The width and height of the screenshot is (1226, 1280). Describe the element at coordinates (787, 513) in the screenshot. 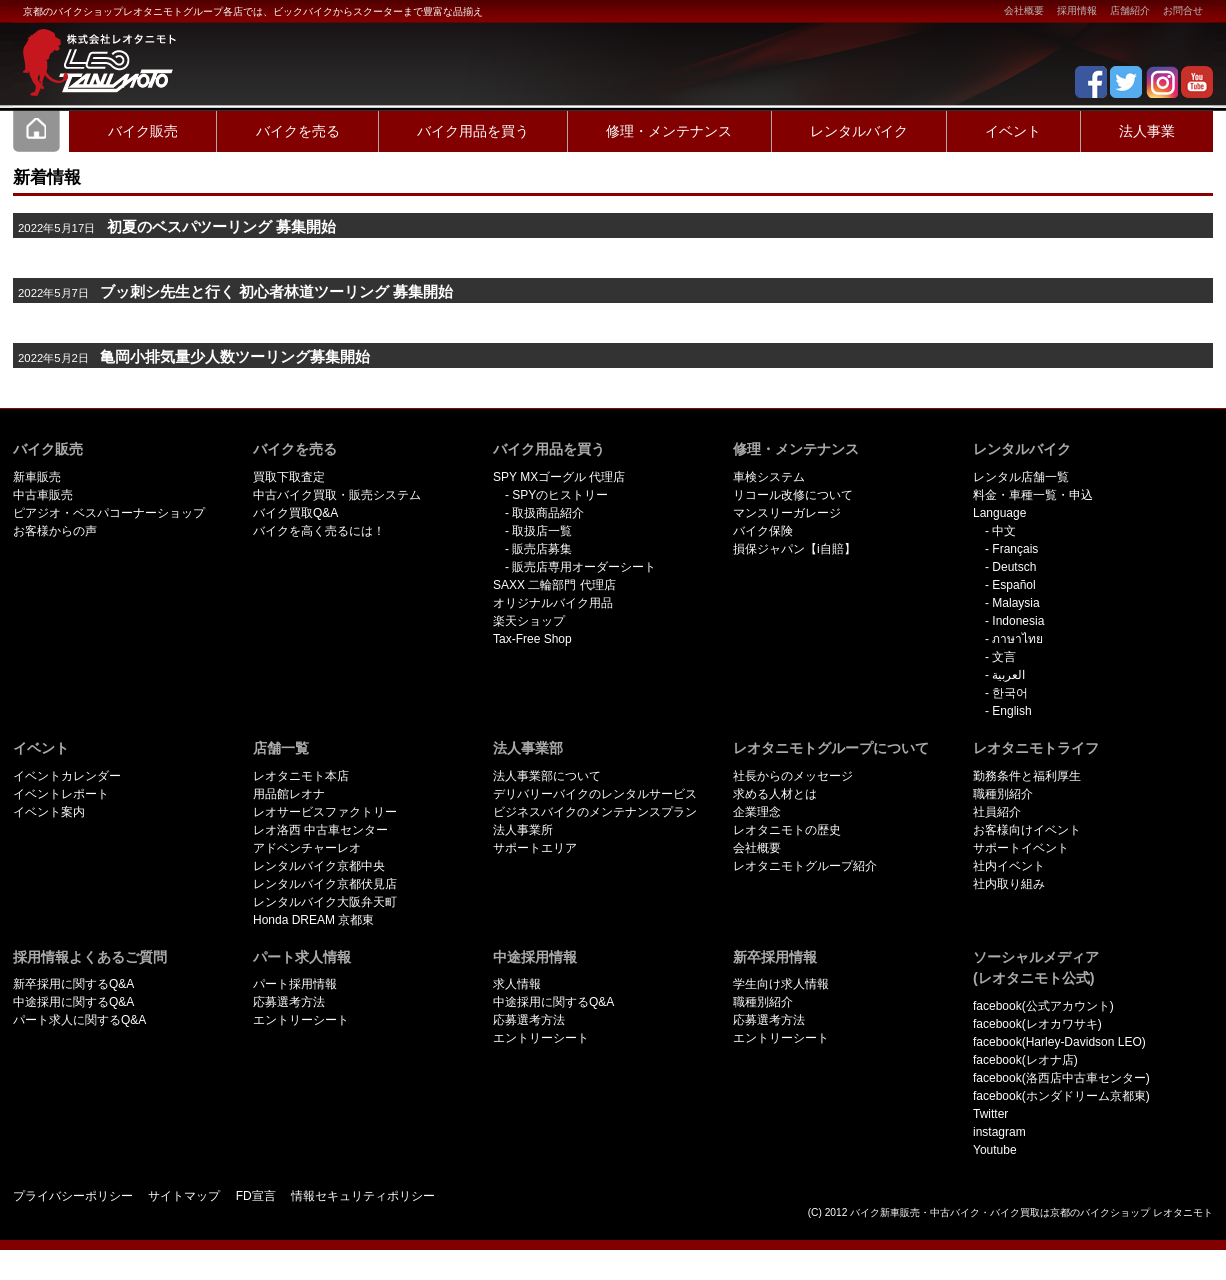

I see `マンスリーガレージ` at that location.